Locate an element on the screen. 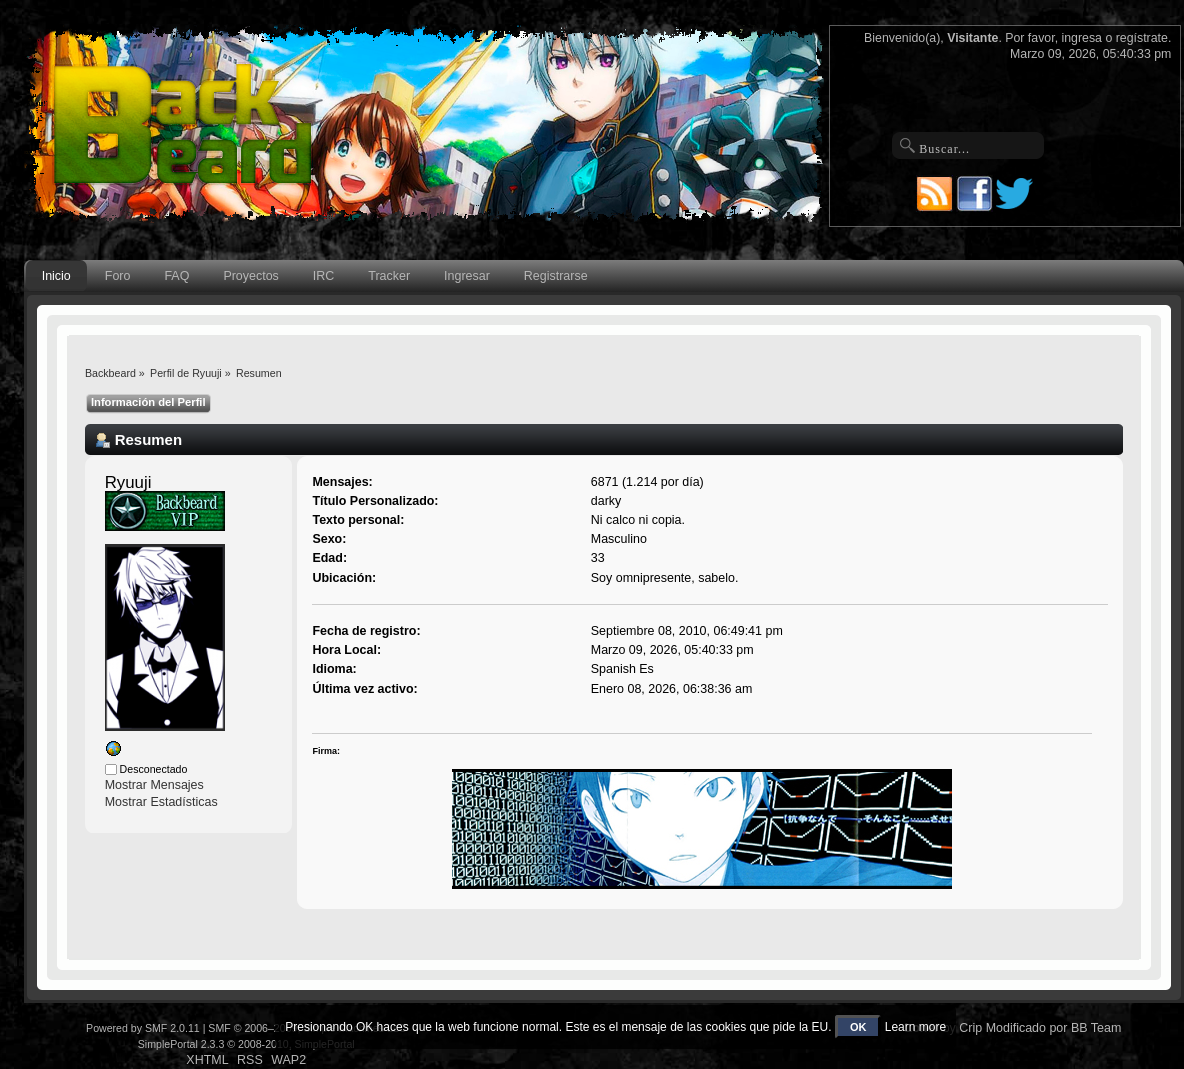 This screenshot has width=1184, height=1069. FAQ is located at coordinates (176, 276).